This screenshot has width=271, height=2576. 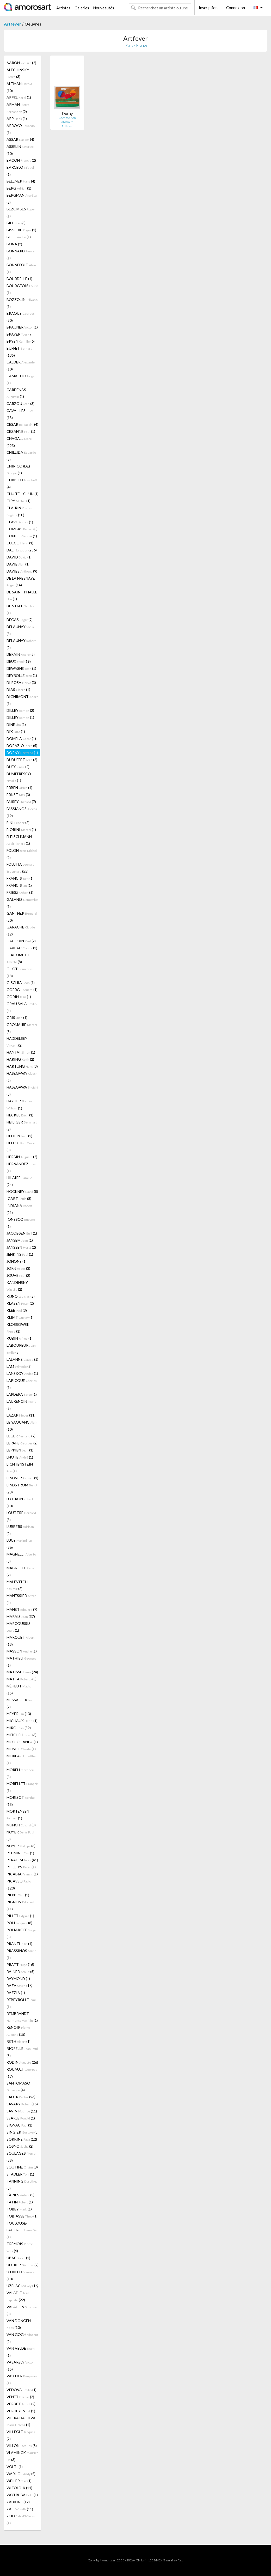 I want to click on BRYEN (6), so click(x=21, y=341).